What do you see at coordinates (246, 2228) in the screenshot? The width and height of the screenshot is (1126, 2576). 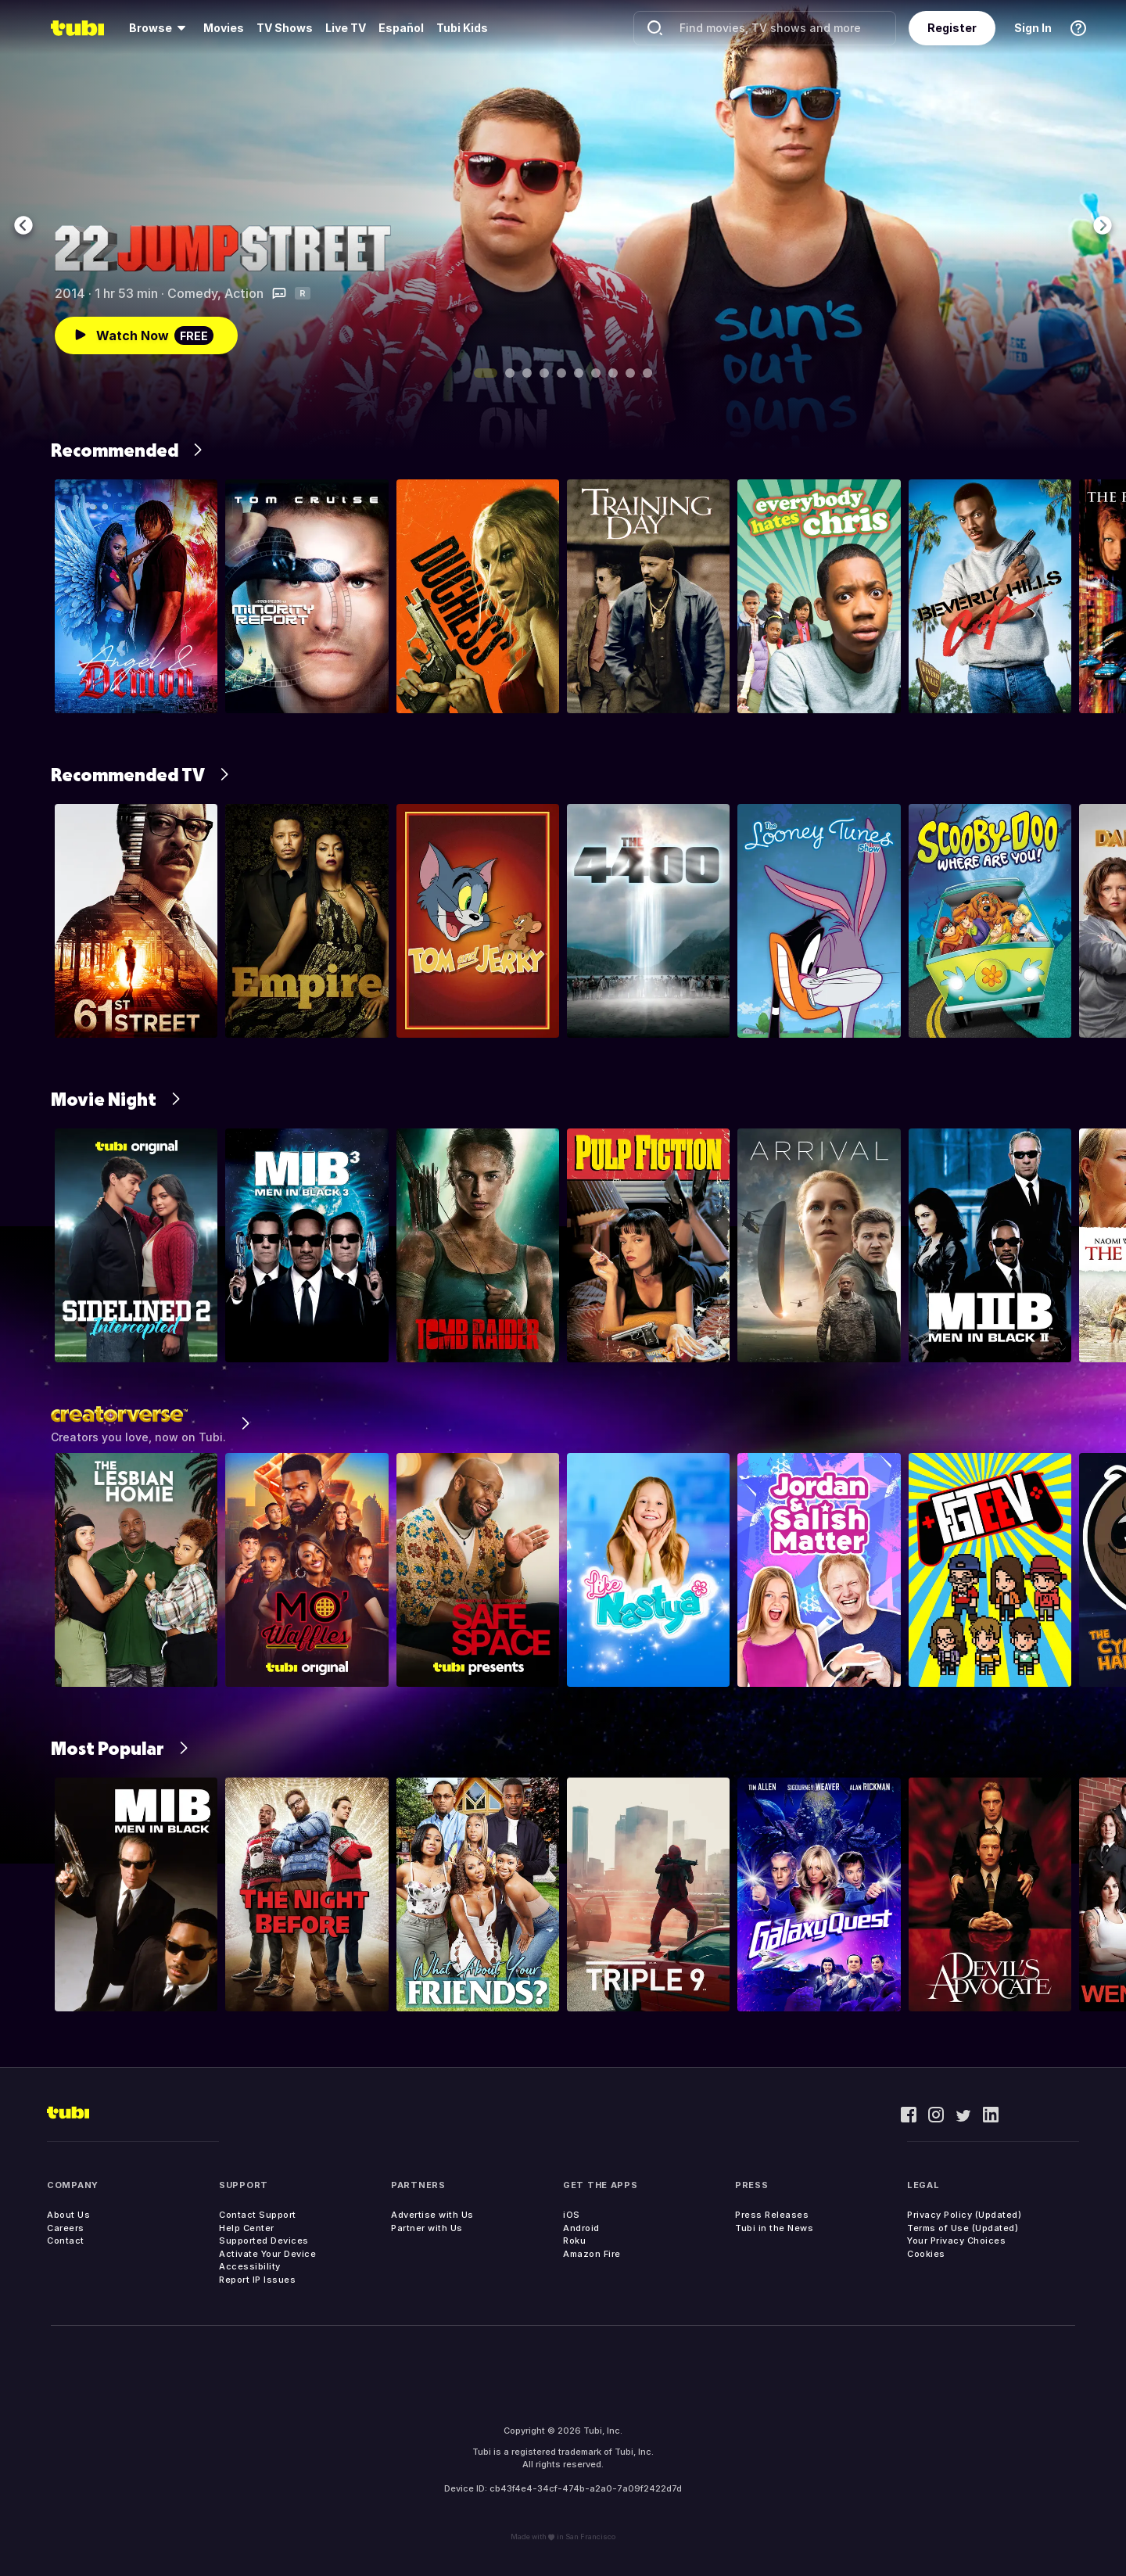 I see `Help Center` at bounding box center [246, 2228].